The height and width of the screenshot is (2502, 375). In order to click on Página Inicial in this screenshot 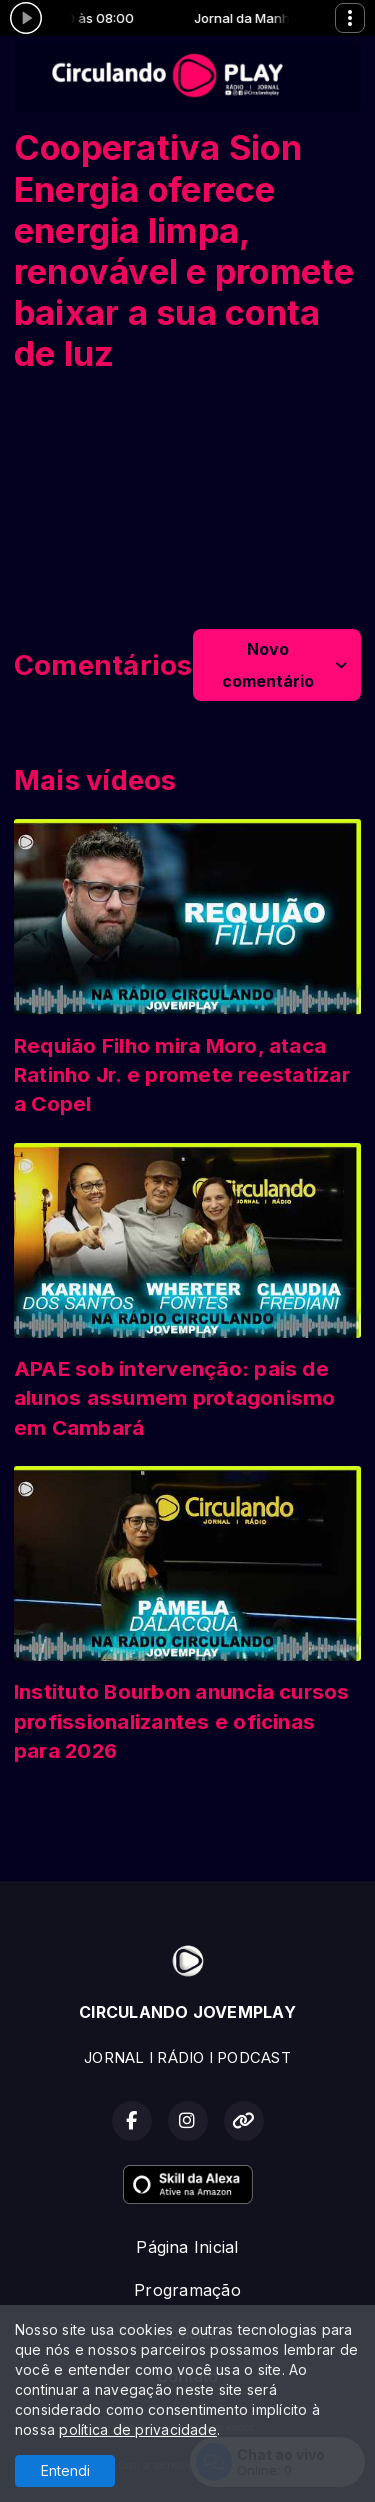, I will do `click(187, 2247)`.